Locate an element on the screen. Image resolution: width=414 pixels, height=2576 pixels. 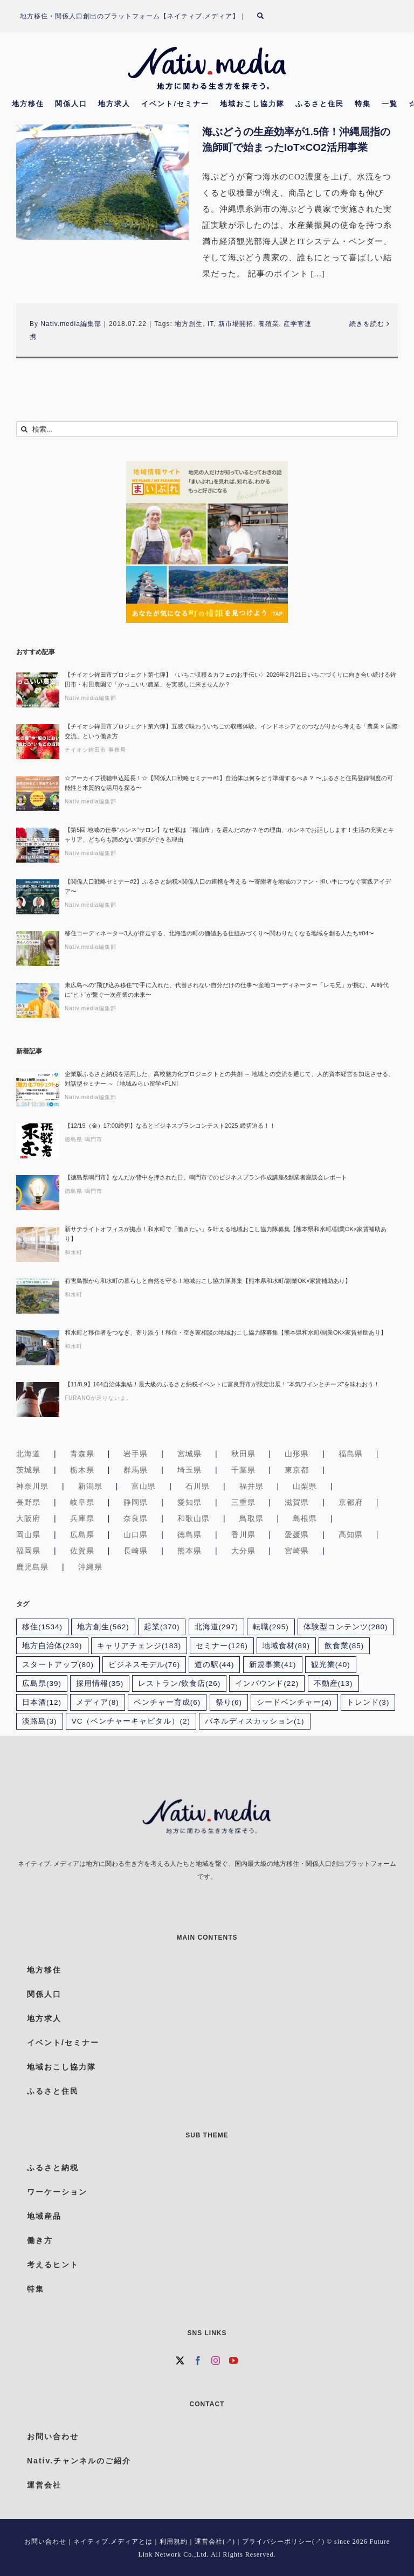
[Twitter] is located at coordinates (180, 2360).